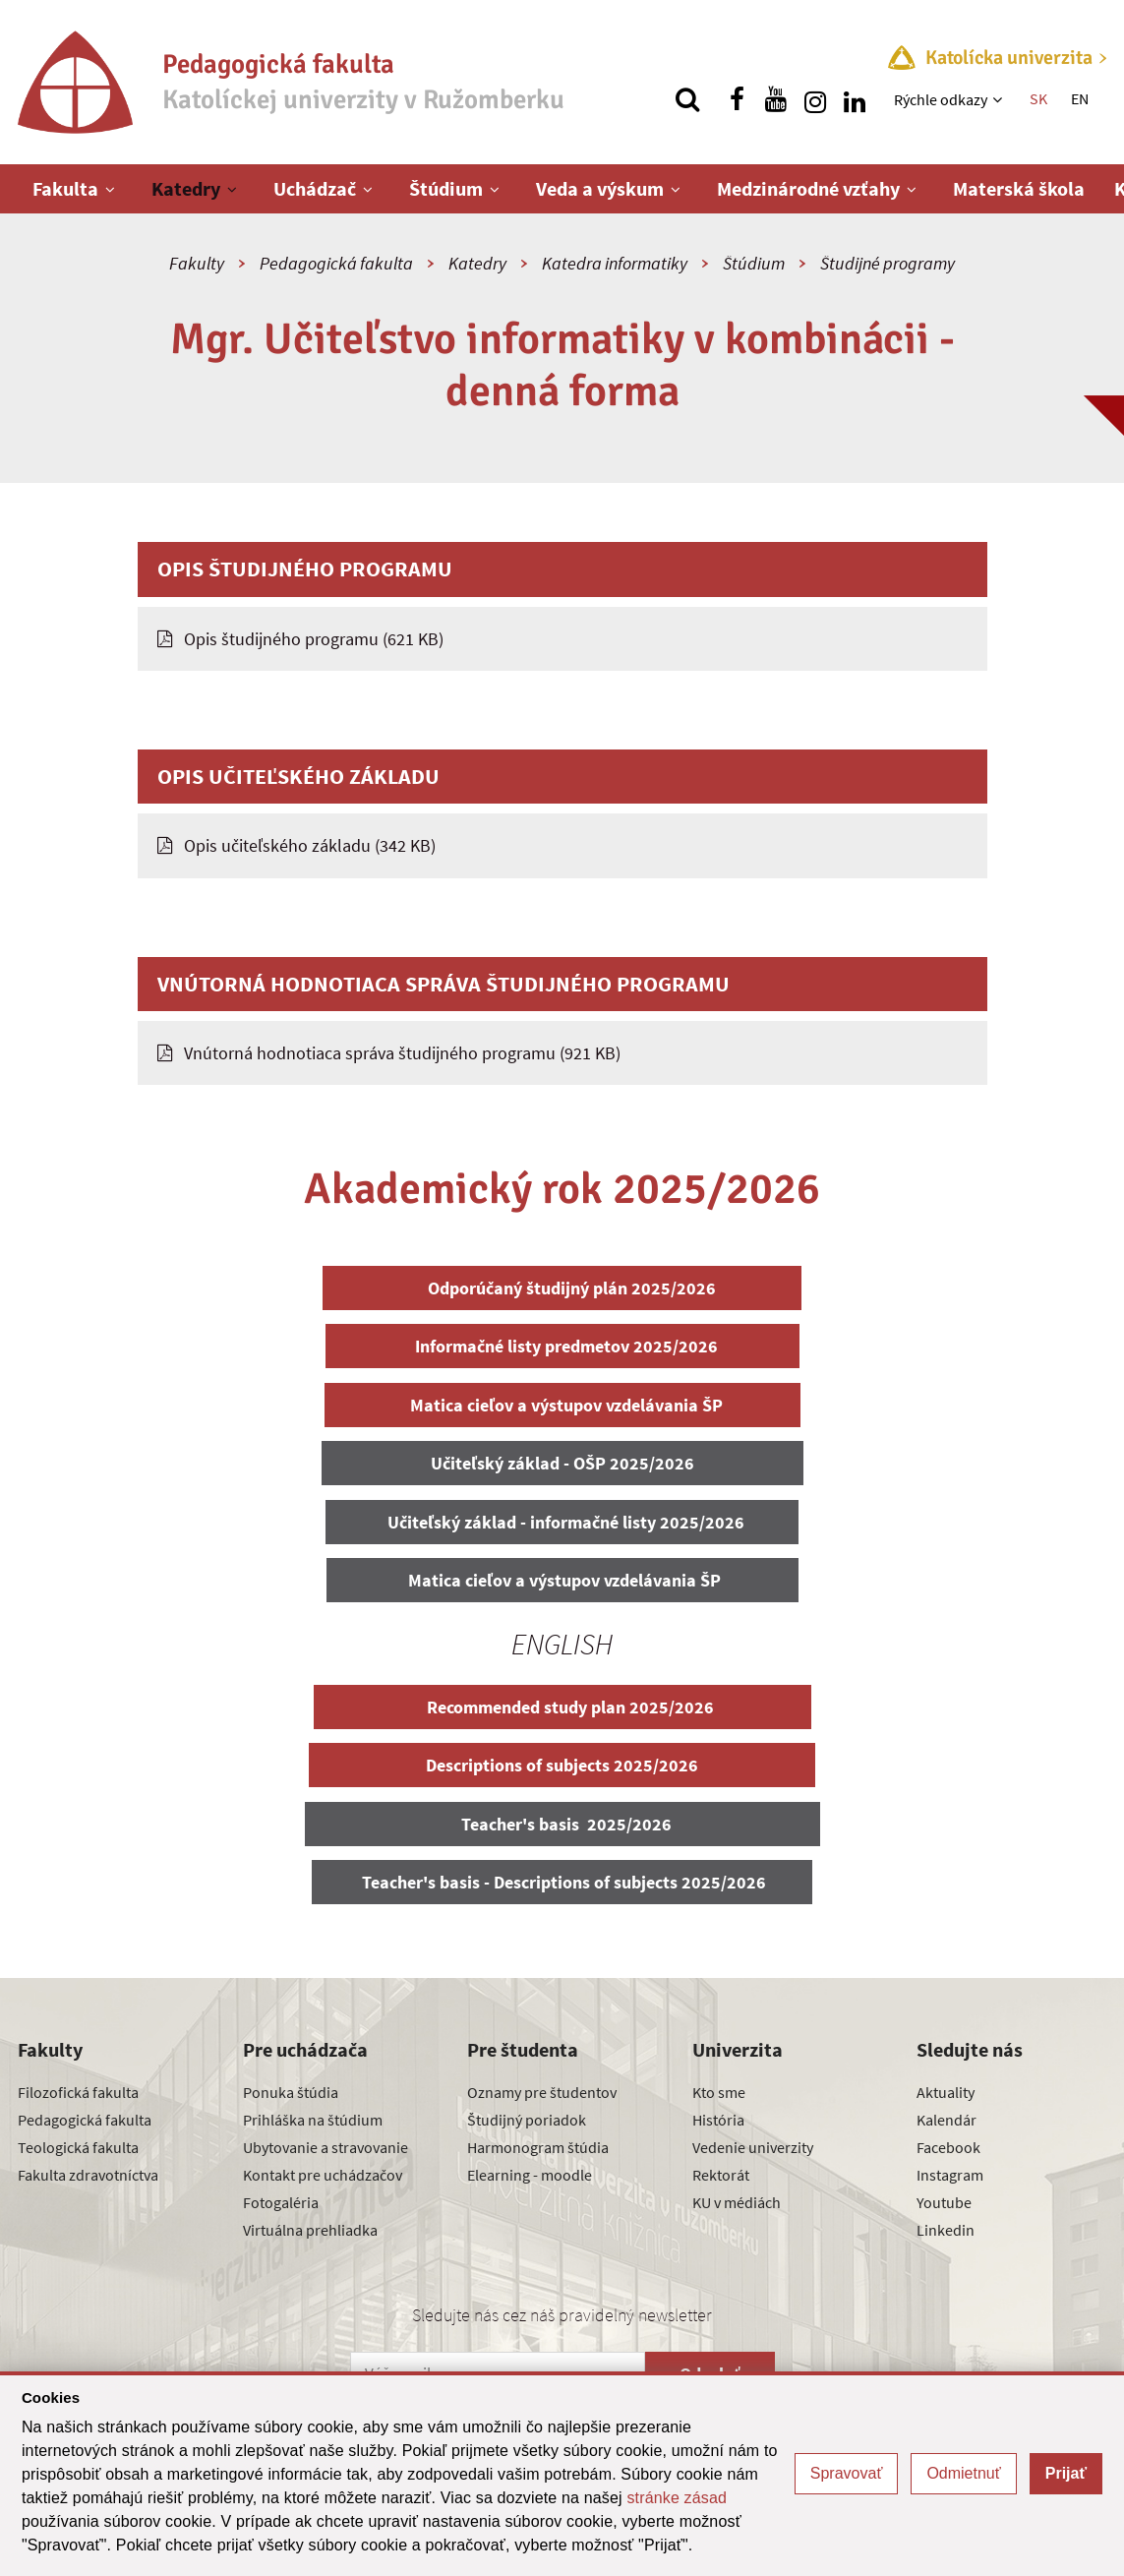 The height and width of the screenshot is (2576, 1124). I want to click on EN, so click(1080, 98).